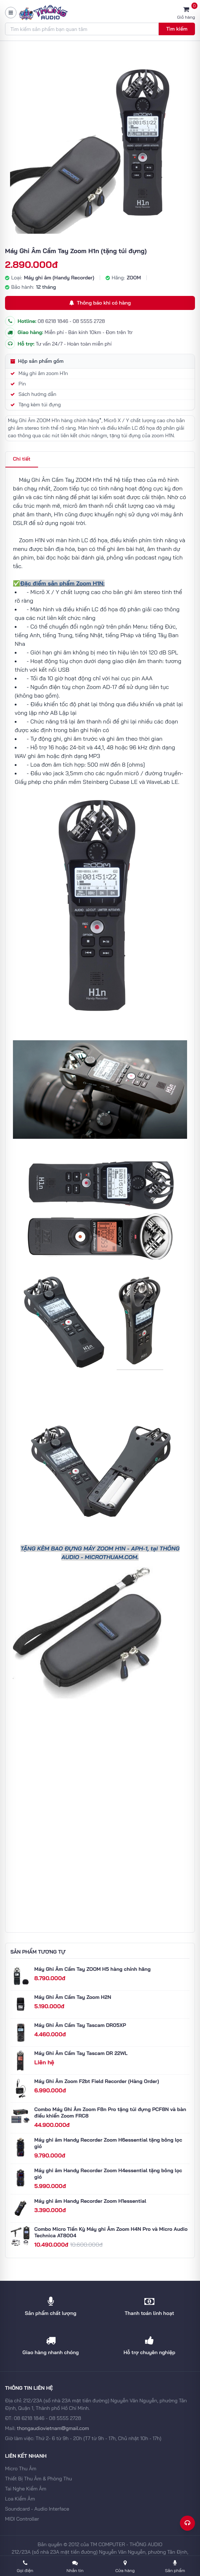 Image resolution: width=200 pixels, height=2576 pixels. What do you see at coordinates (25, 2488) in the screenshot?
I see `Tai Nghe Kiểm Âm` at bounding box center [25, 2488].